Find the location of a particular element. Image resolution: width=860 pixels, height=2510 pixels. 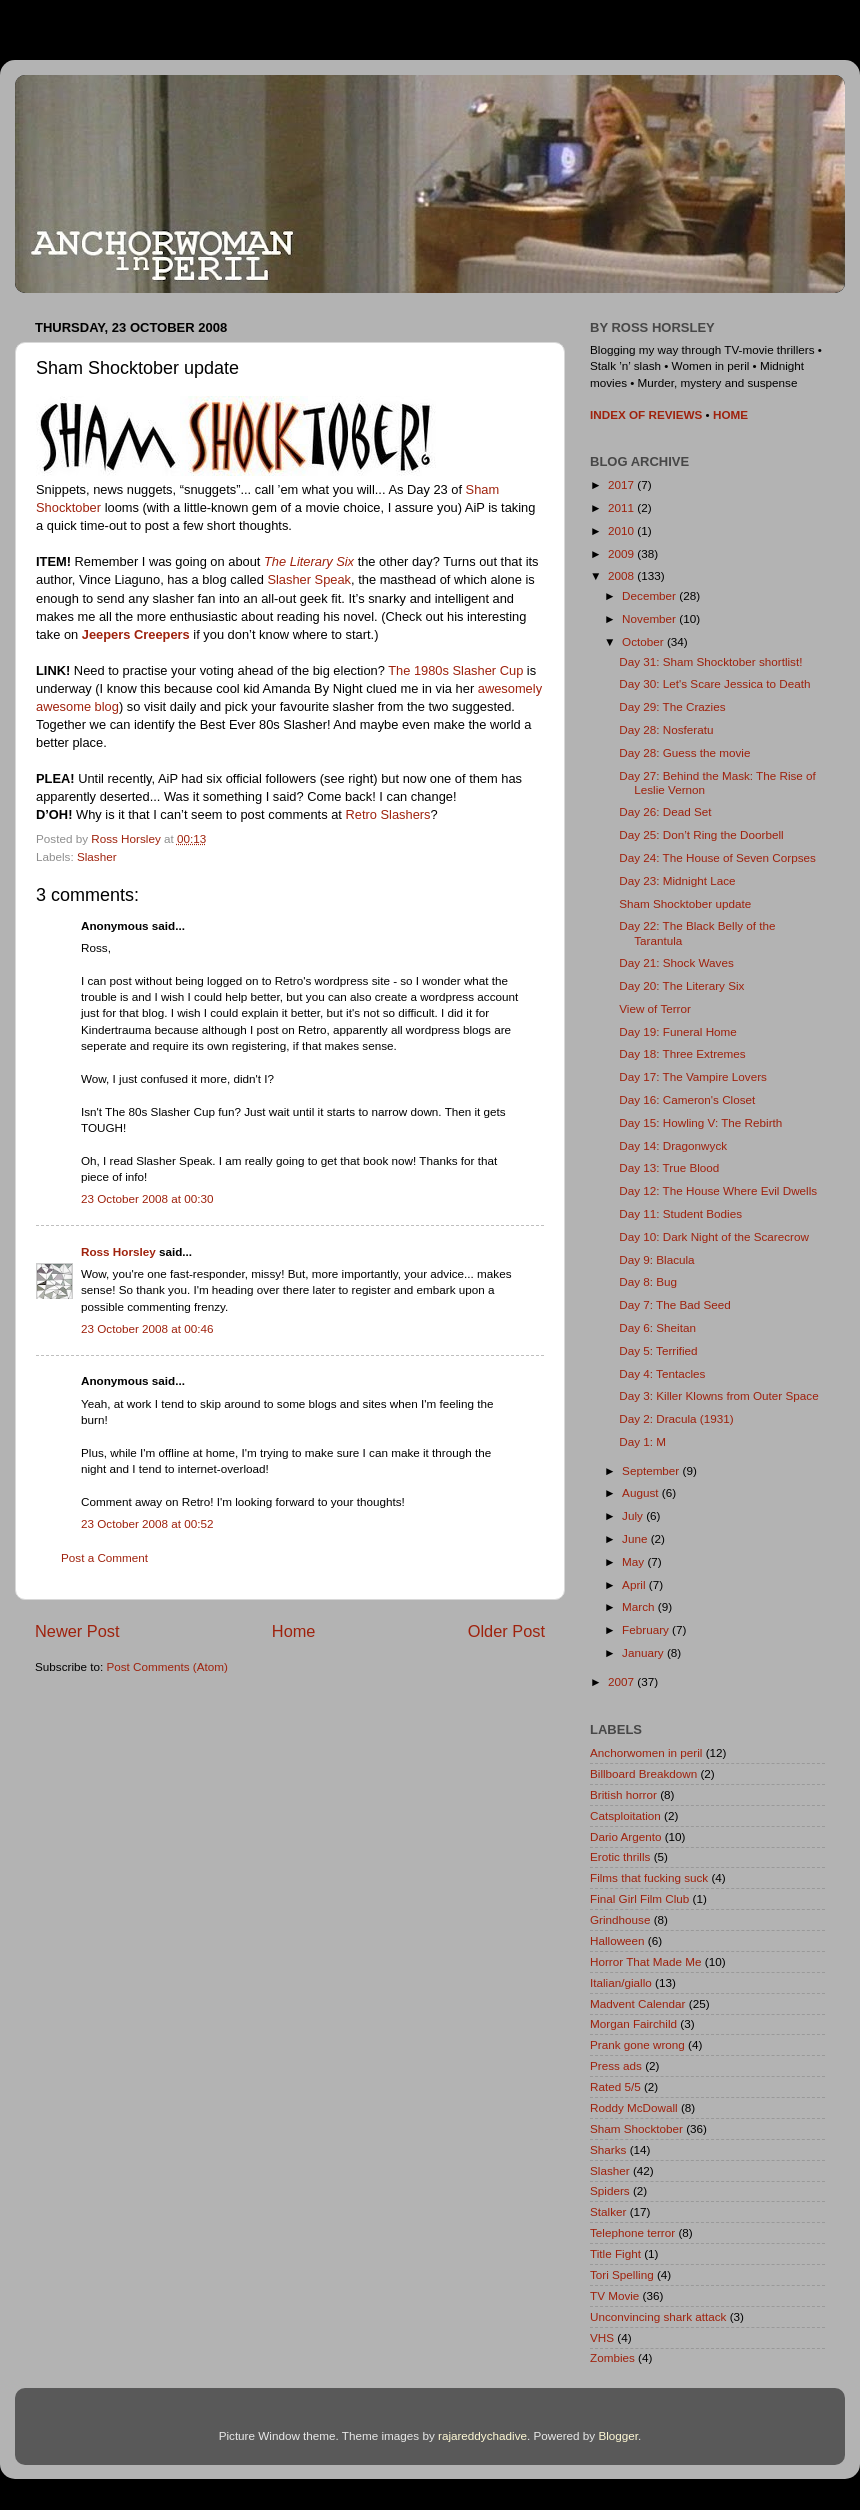

2011 is located at coordinates (622, 507).